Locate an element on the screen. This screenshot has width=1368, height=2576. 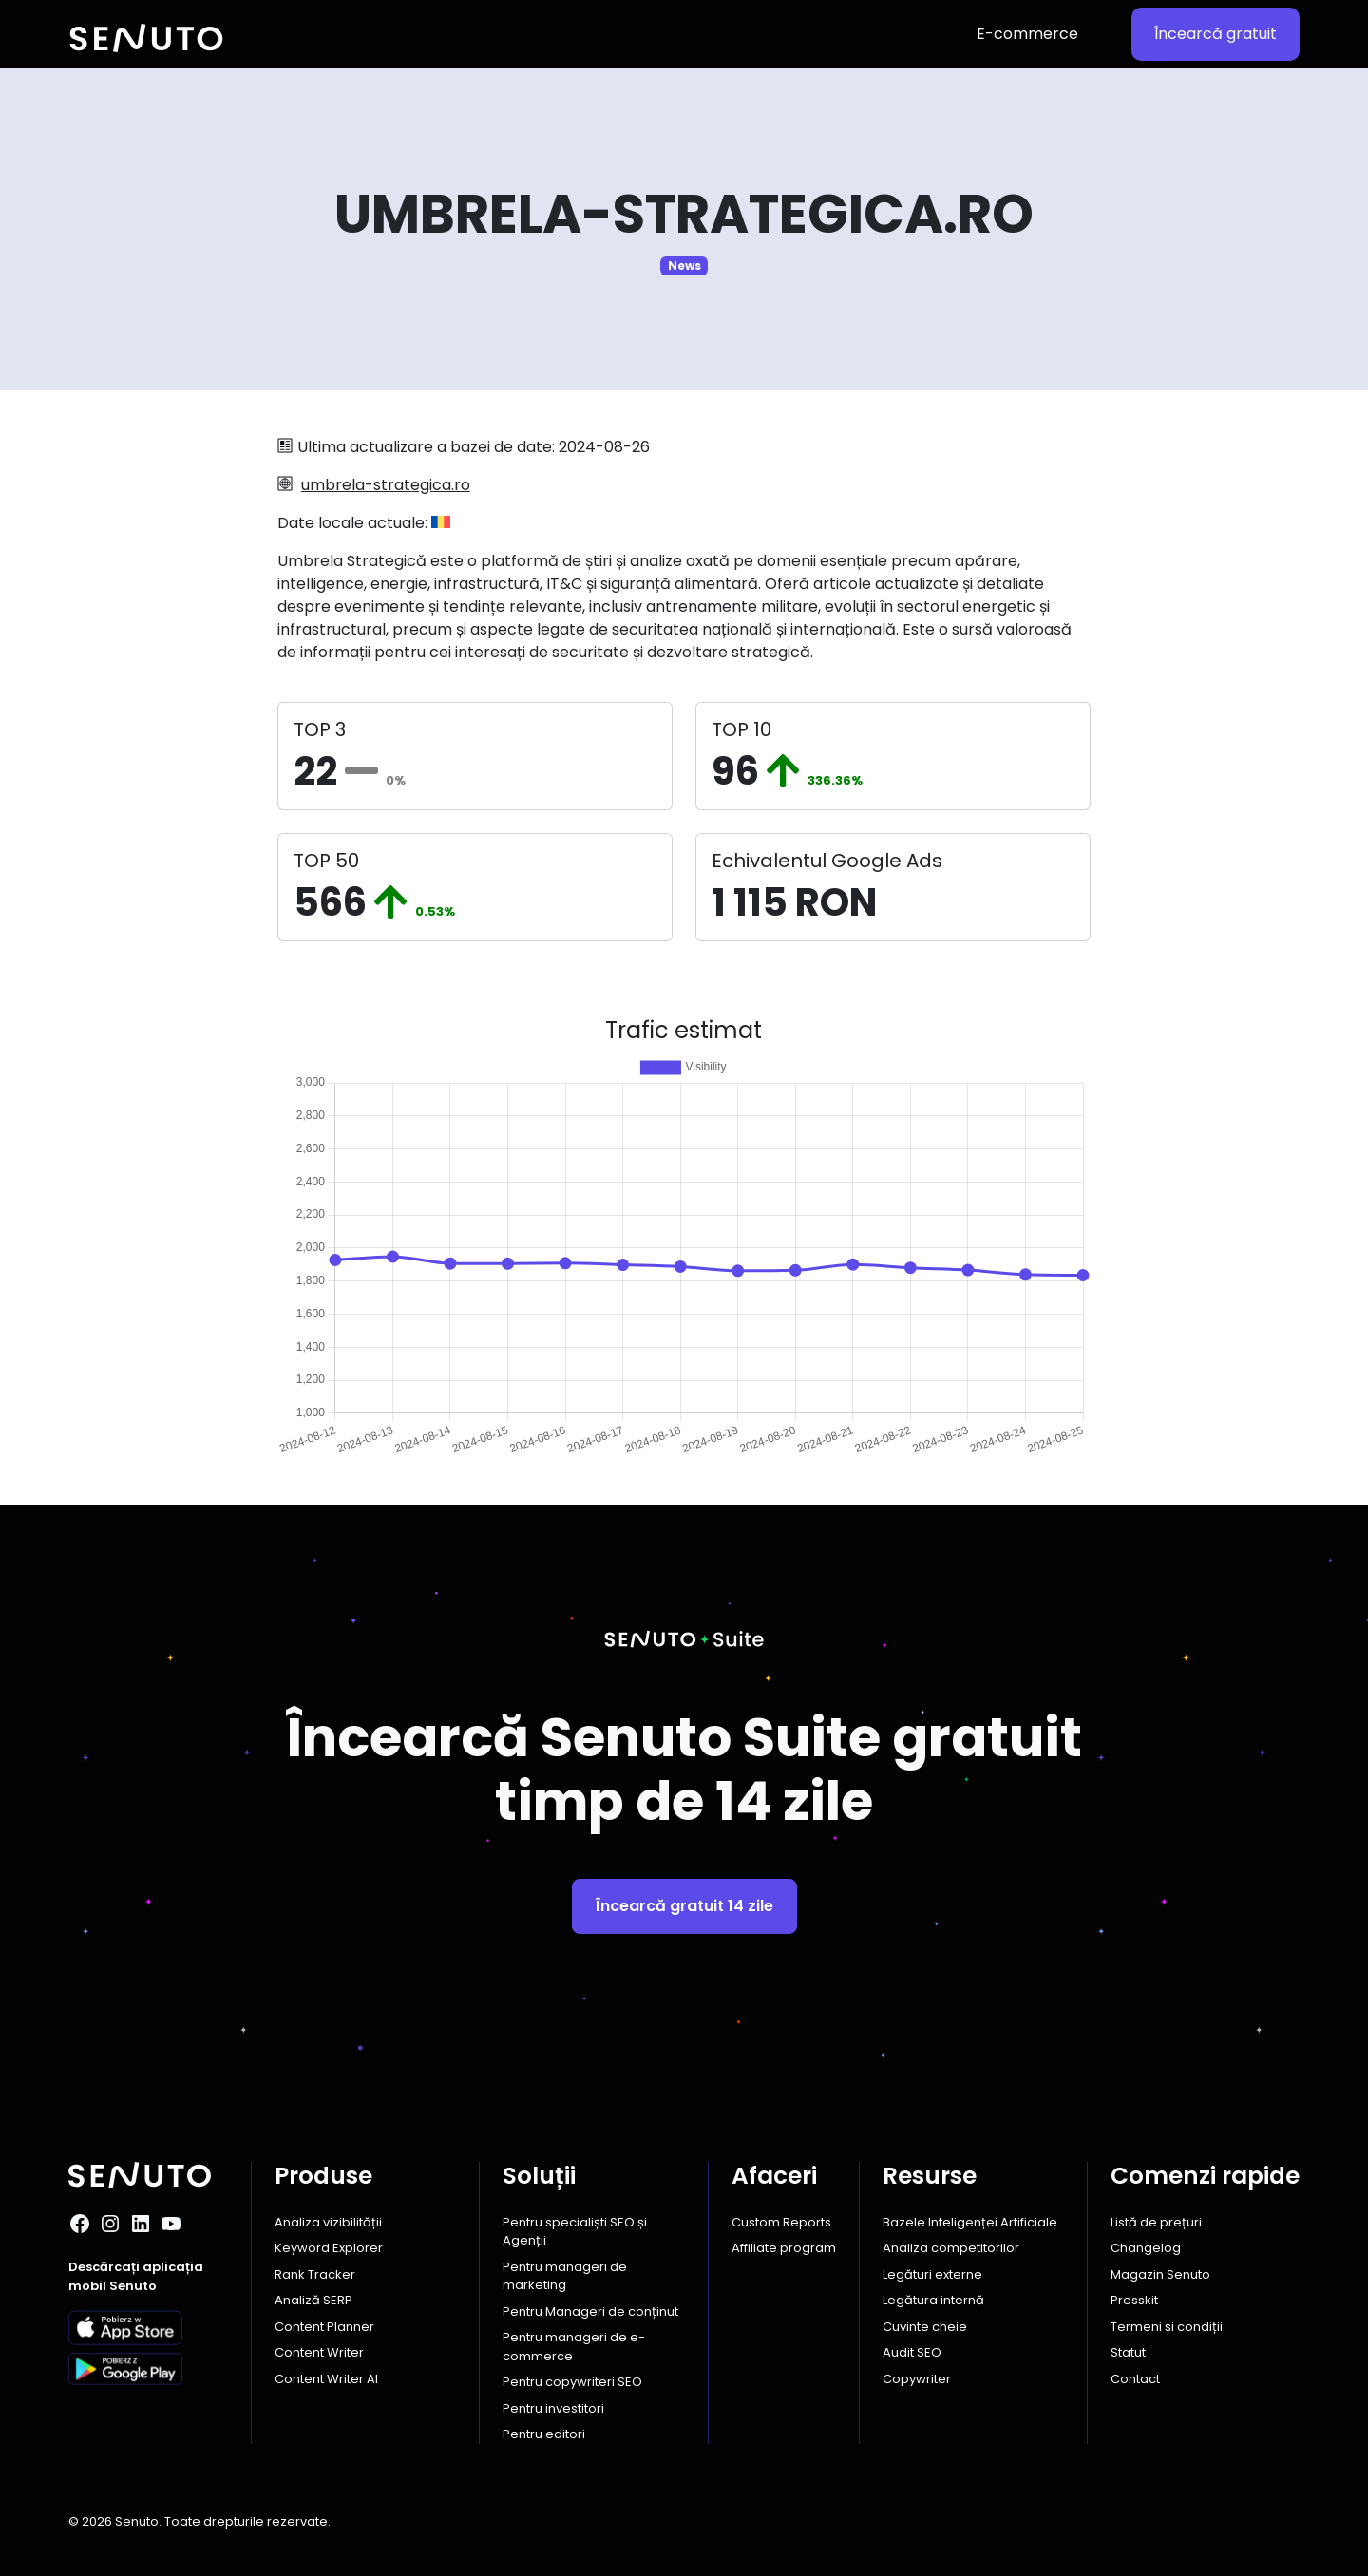
Analiză SERP is located at coordinates (313, 2300).